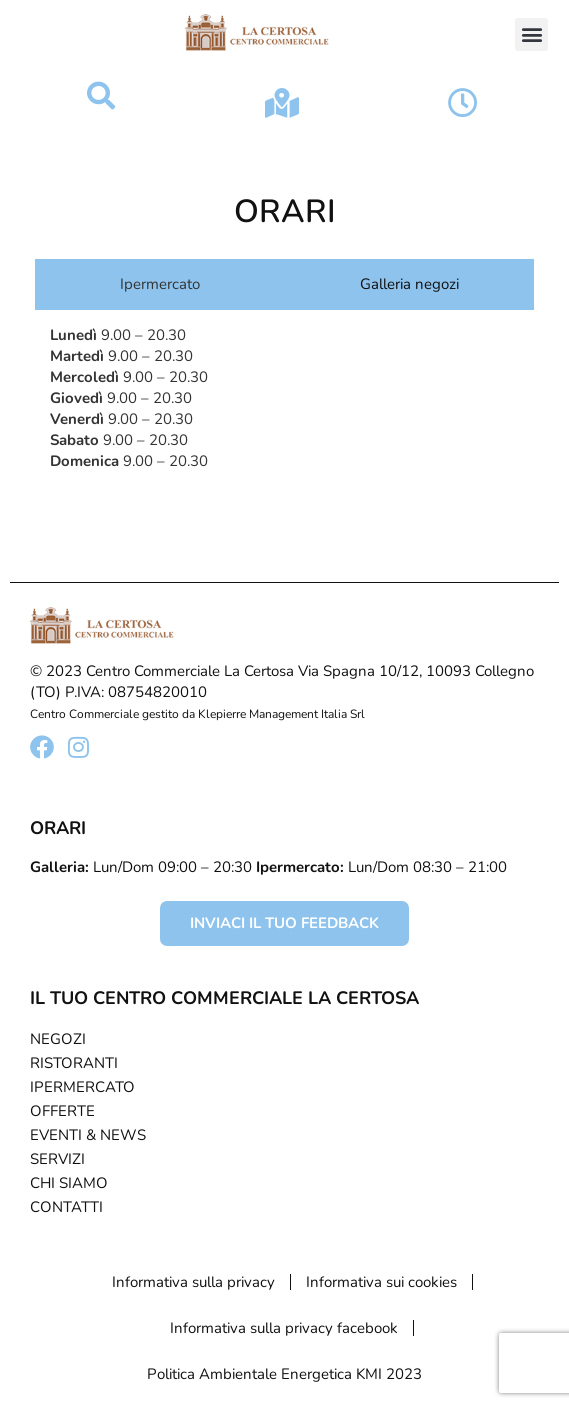 This screenshot has width=569, height=1407. Describe the element at coordinates (62, 1111) in the screenshot. I see `Offerte` at that location.